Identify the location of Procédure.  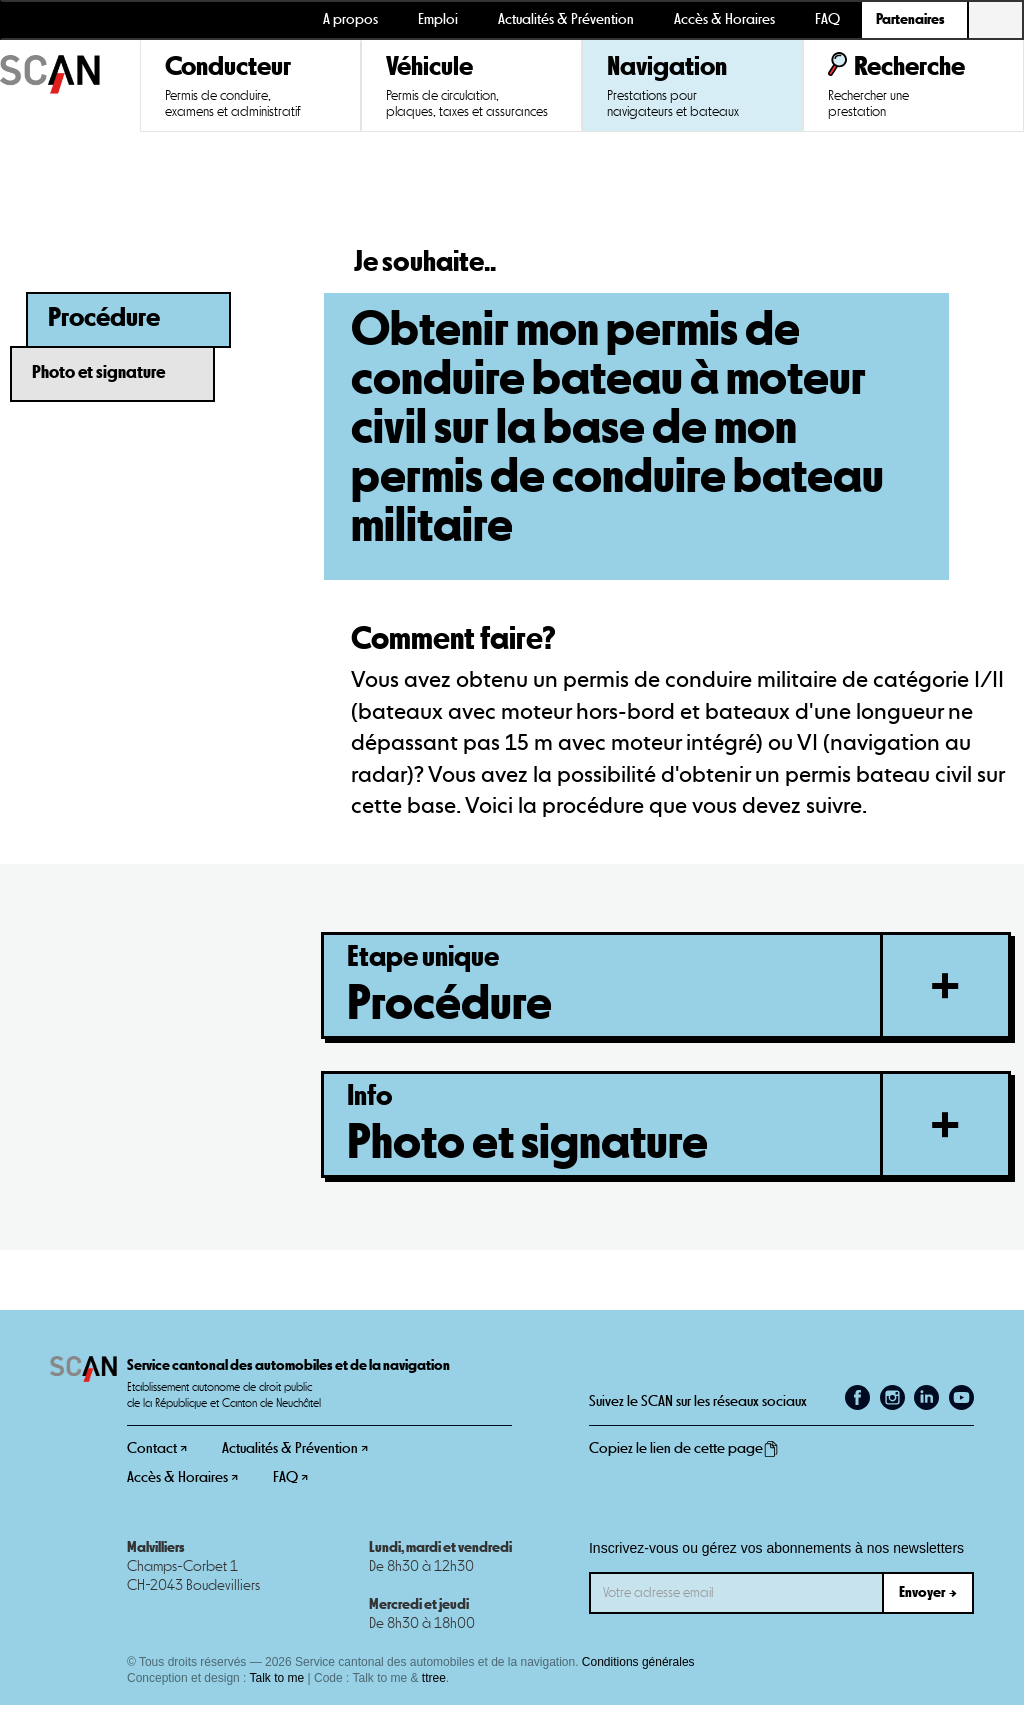
(104, 318).